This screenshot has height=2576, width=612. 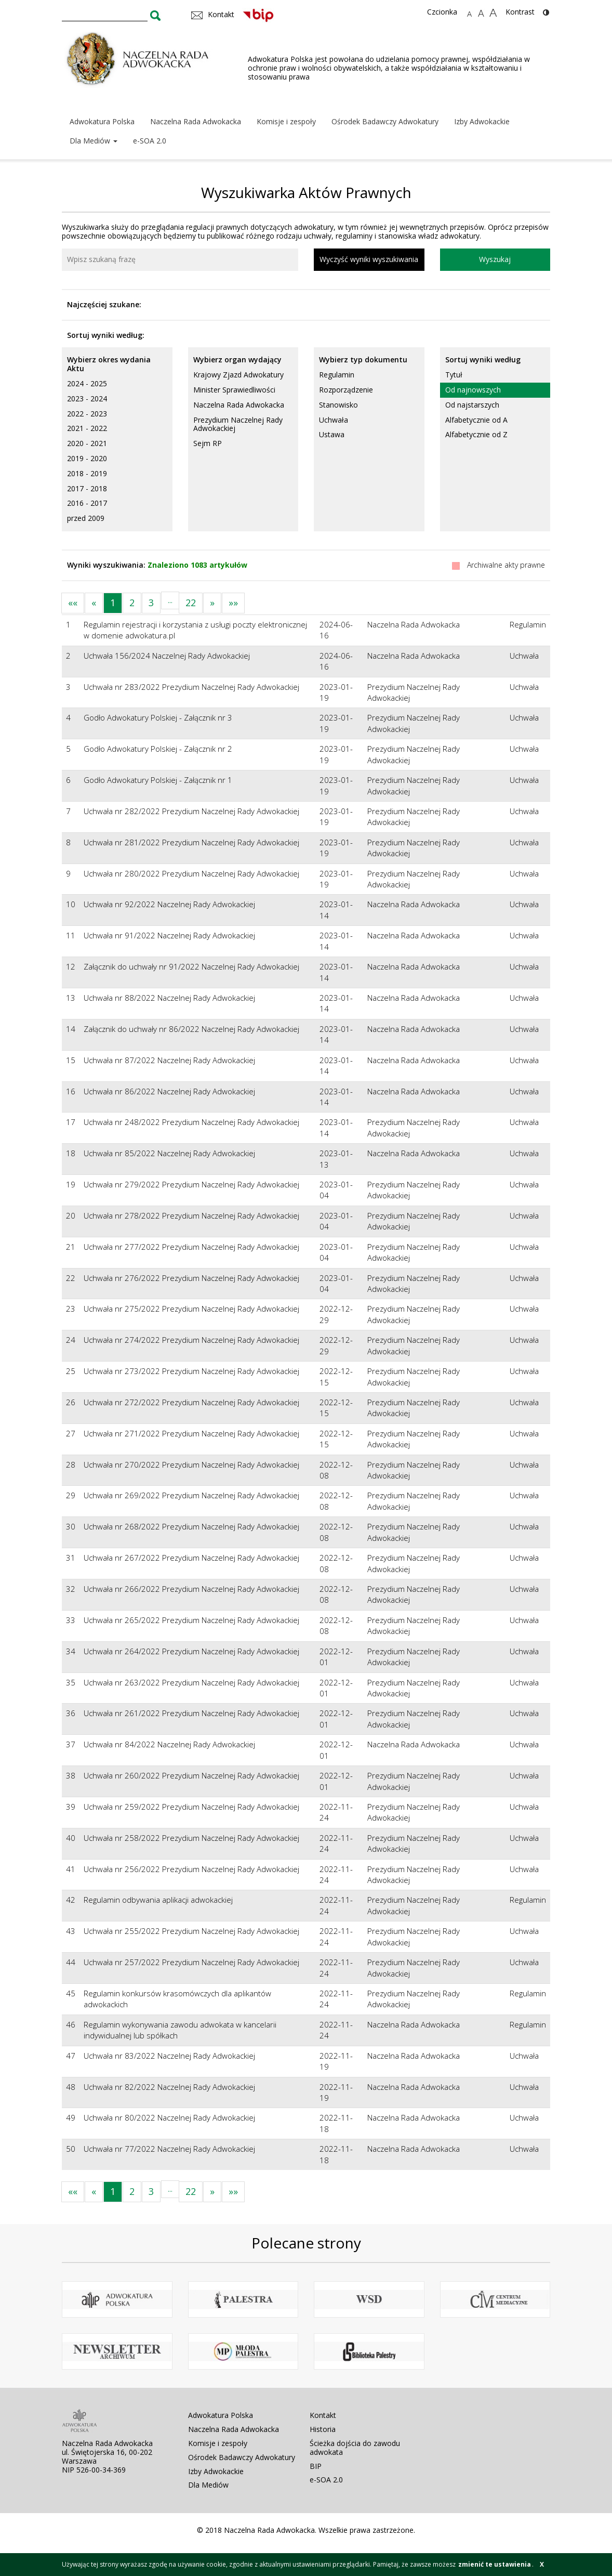 I want to click on 2023 - 2024, so click(x=87, y=398).